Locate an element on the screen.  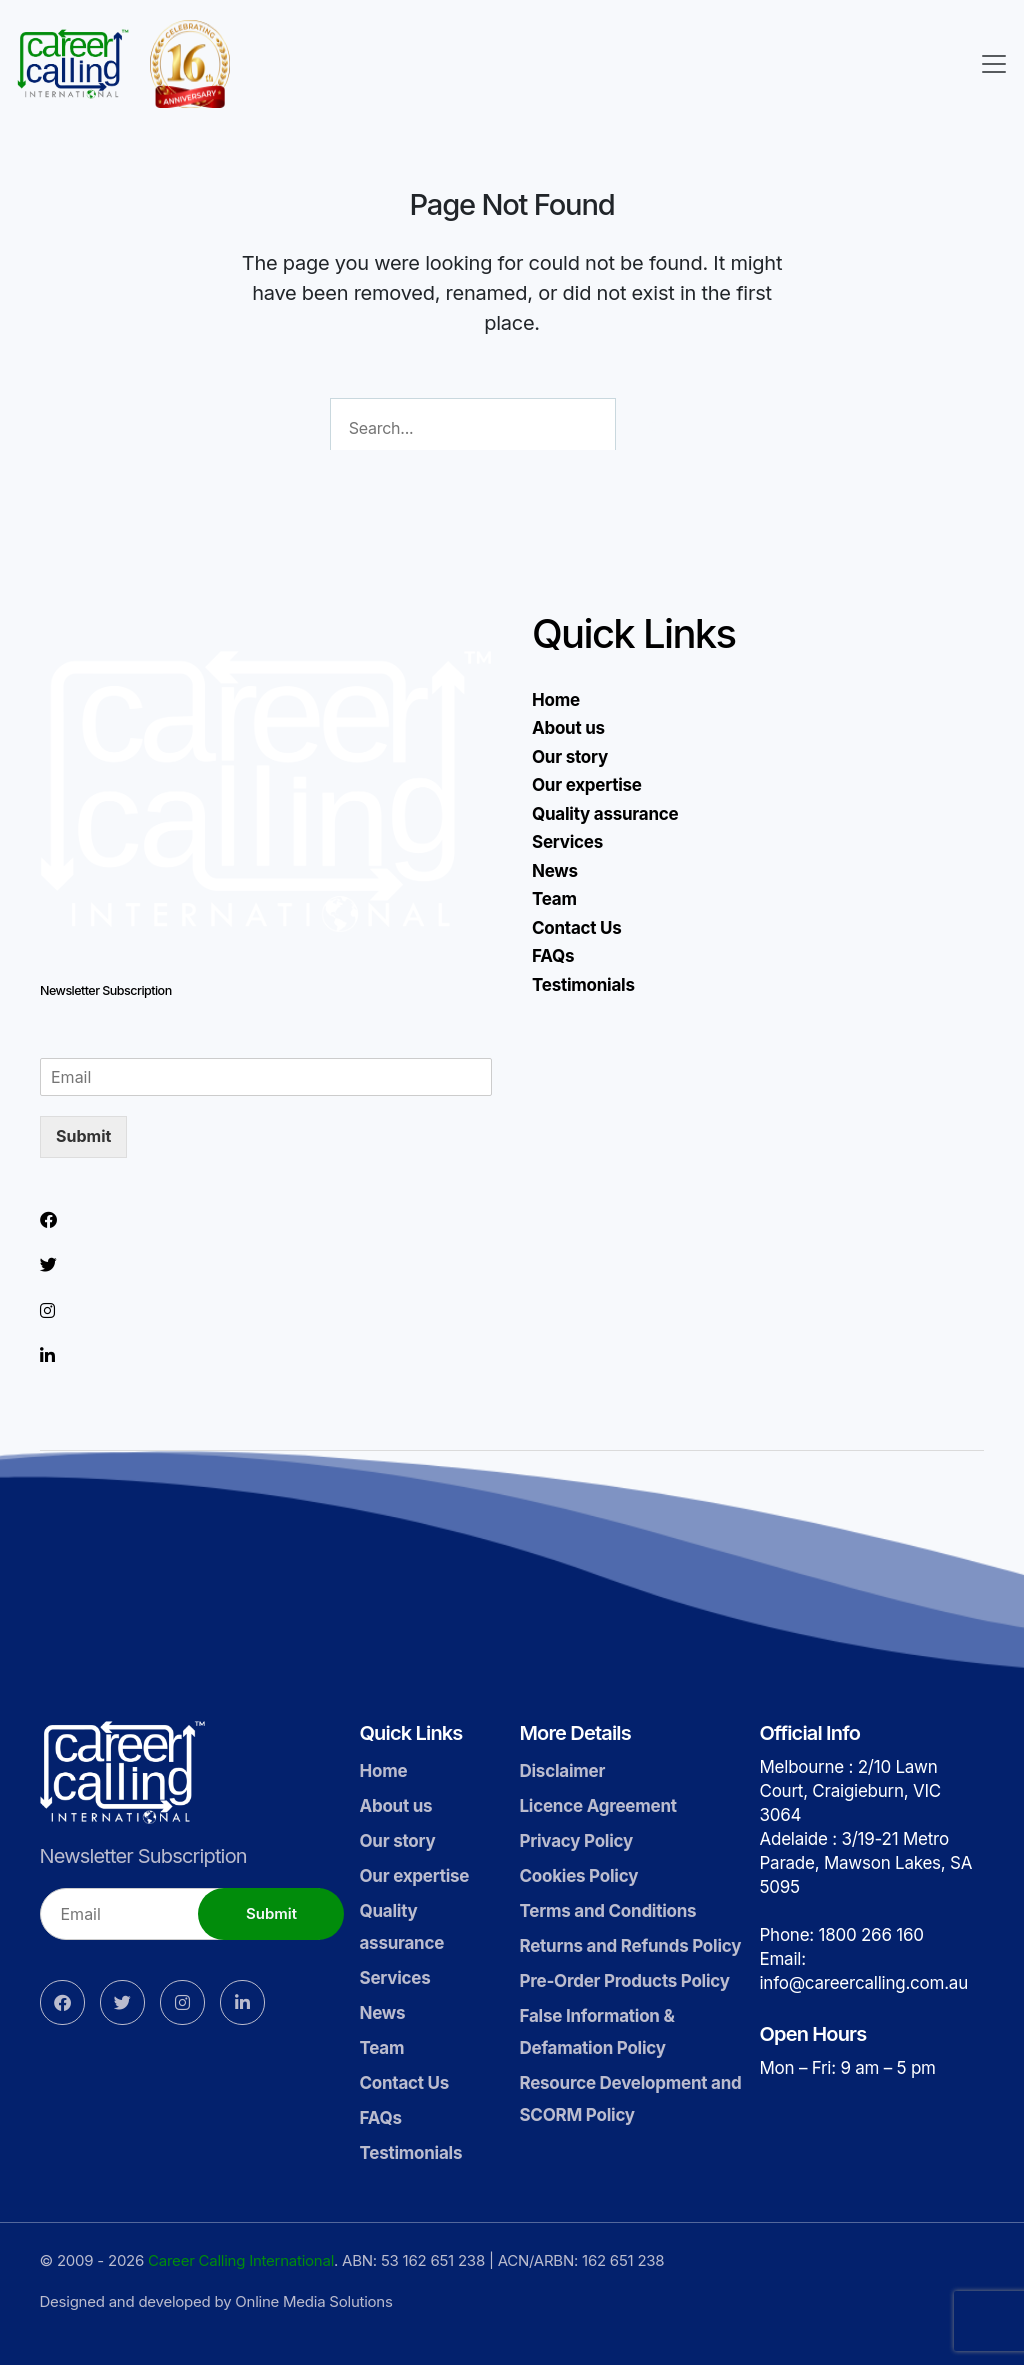
Licence Agreement is located at coordinates (597, 1806).